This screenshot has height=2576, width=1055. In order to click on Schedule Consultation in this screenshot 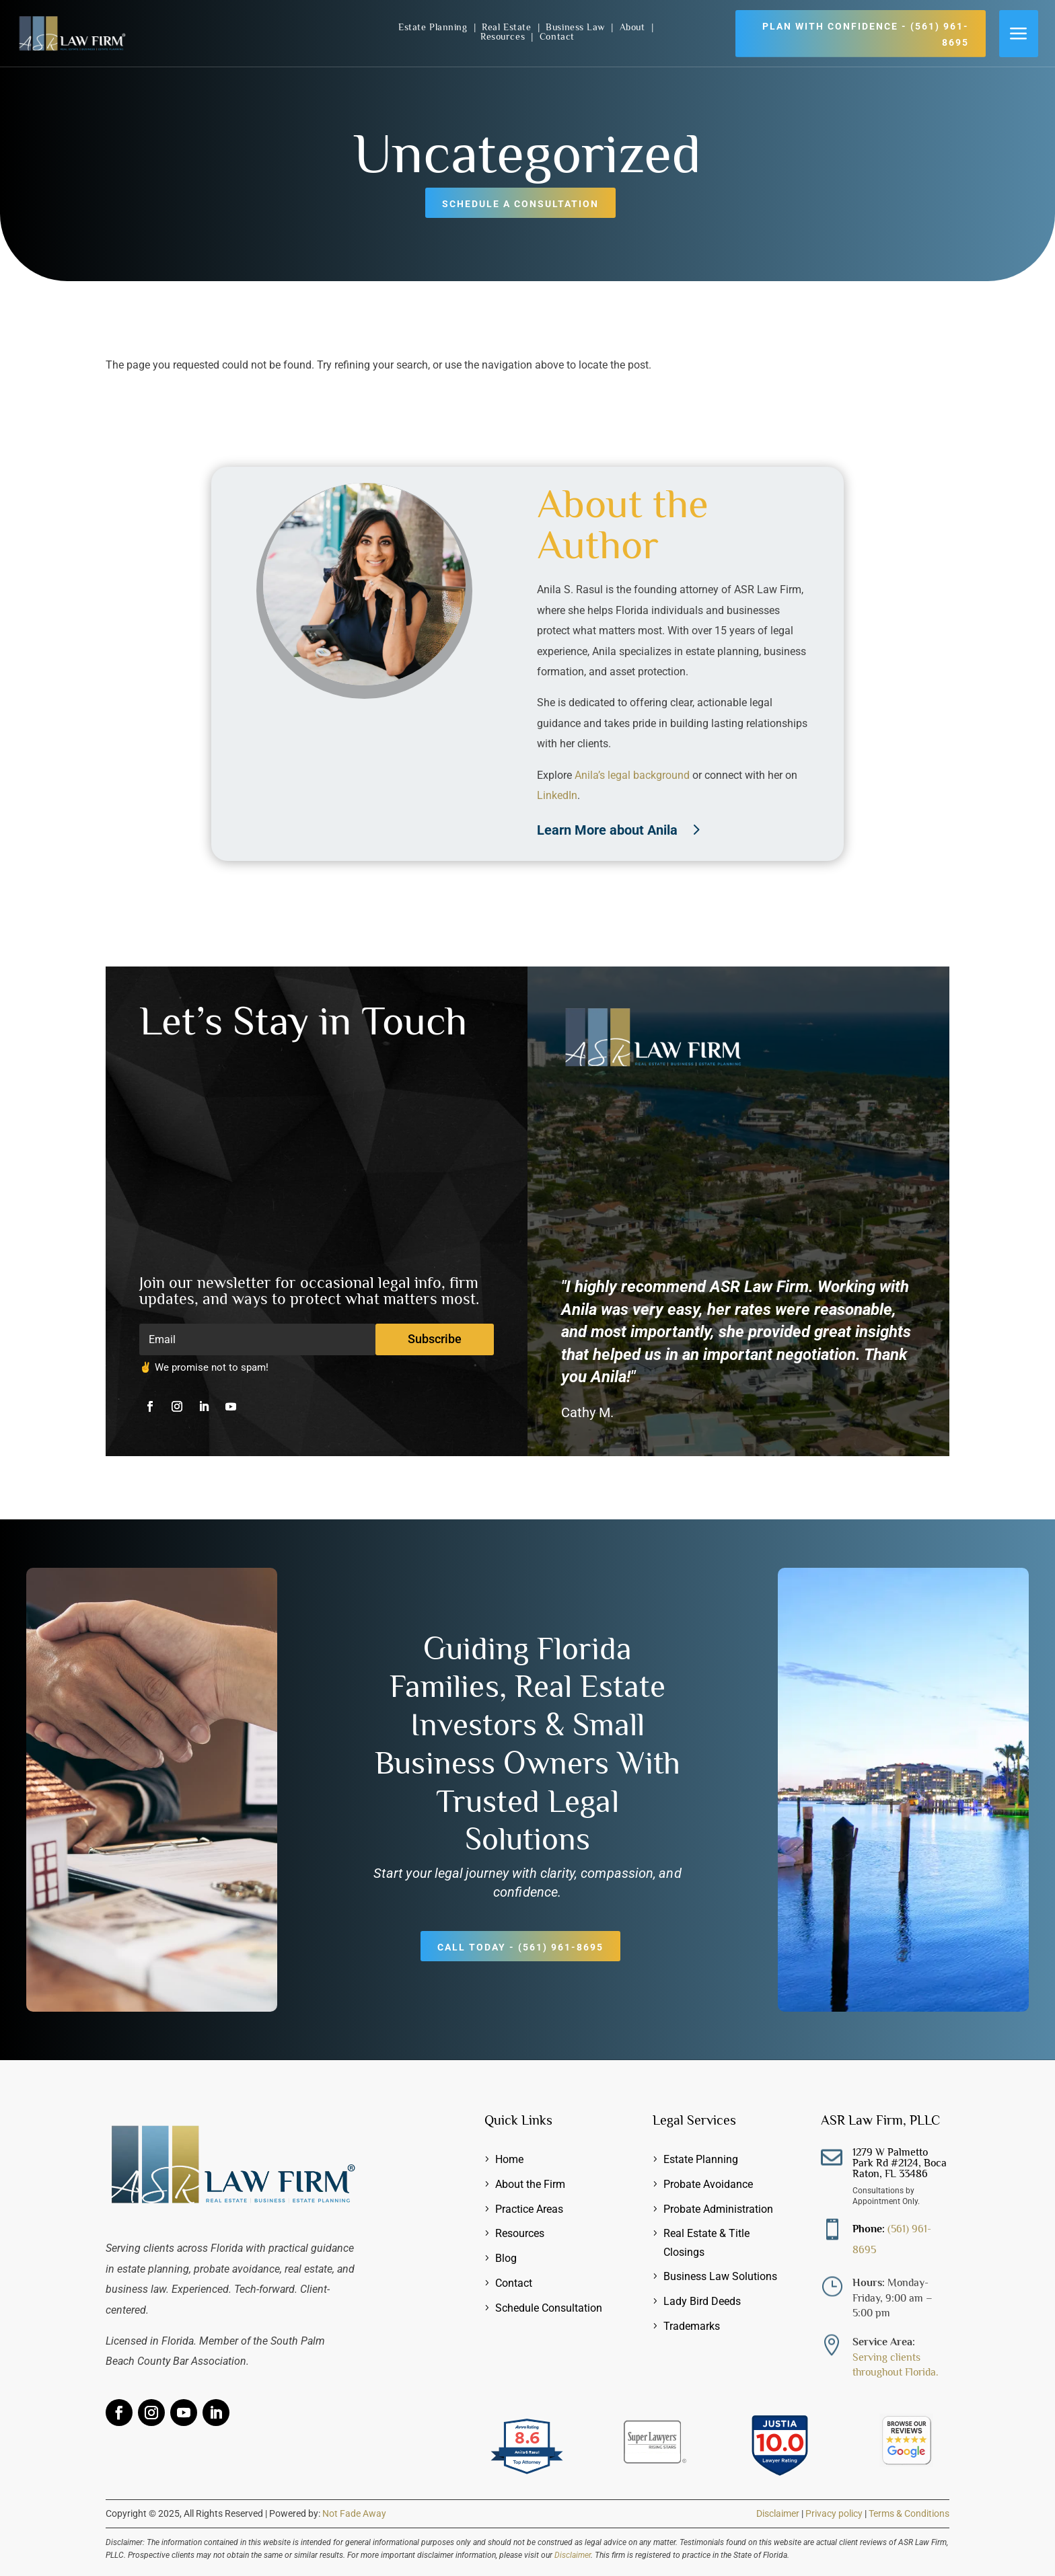, I will do `click(548, 2308)`.